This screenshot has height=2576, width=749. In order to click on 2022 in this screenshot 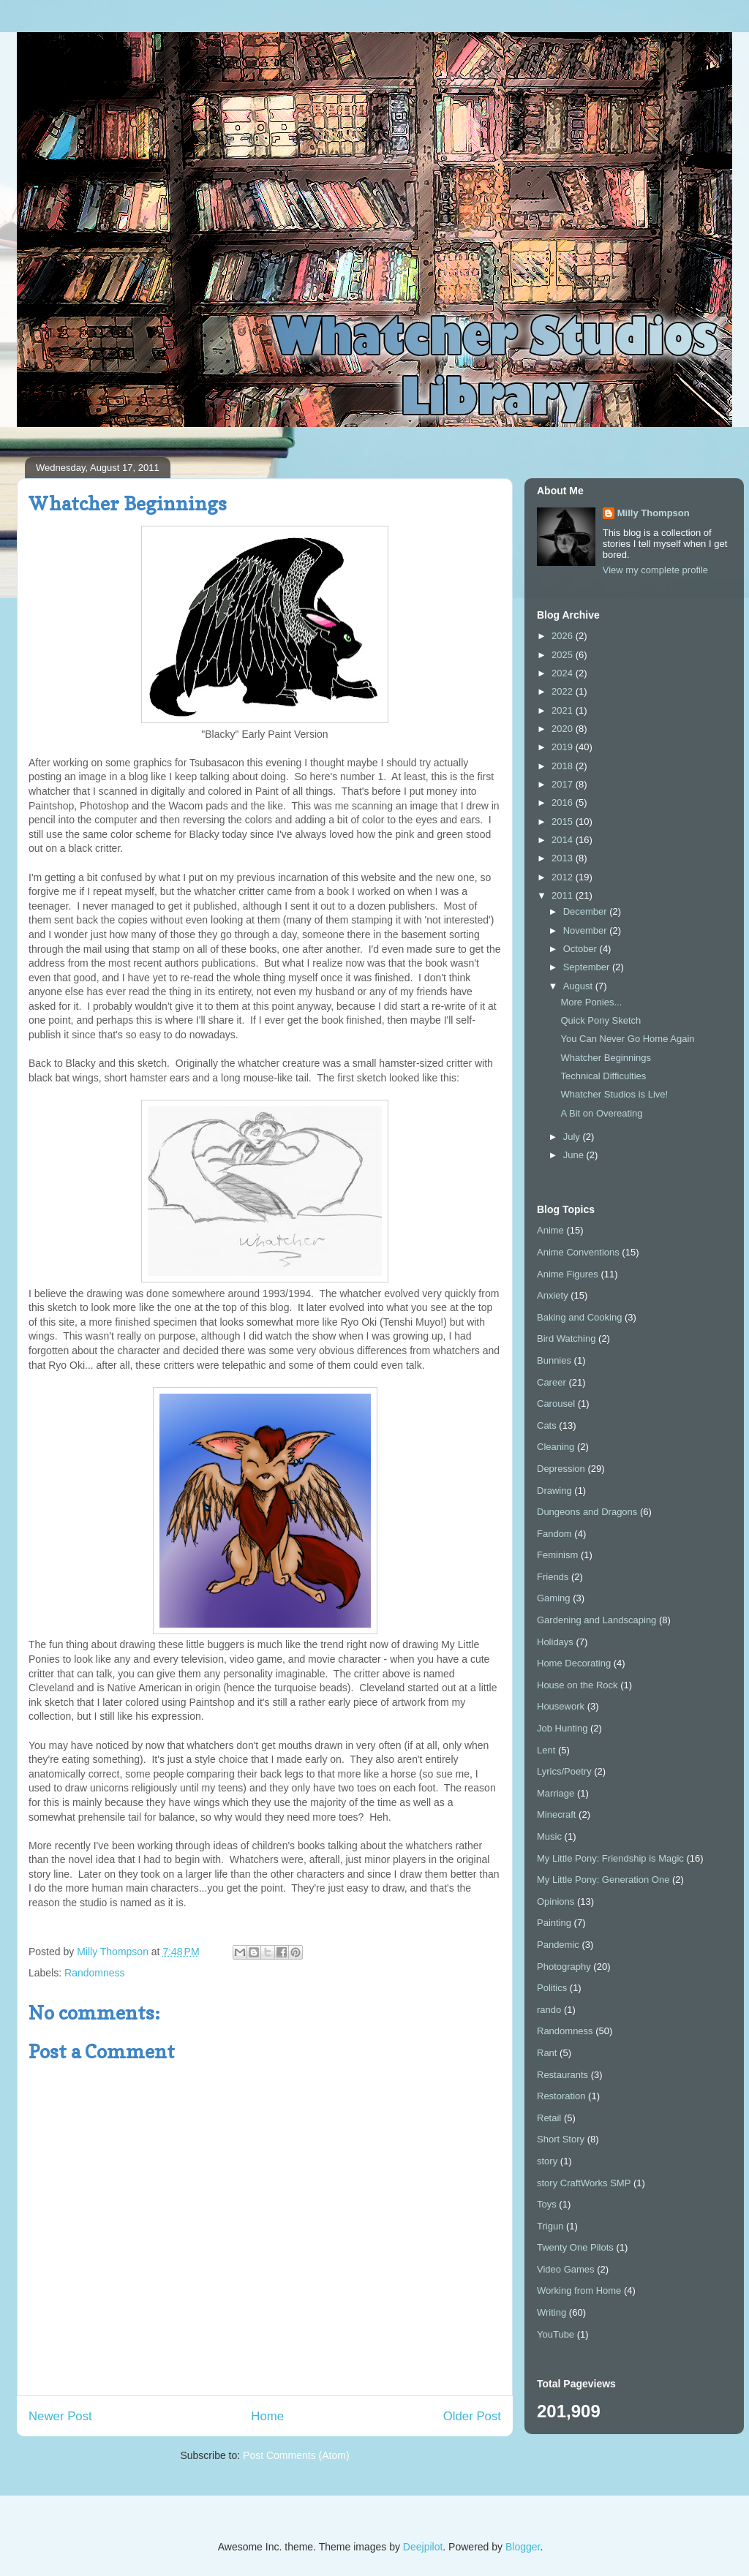, I will do `click(564, 691)`.